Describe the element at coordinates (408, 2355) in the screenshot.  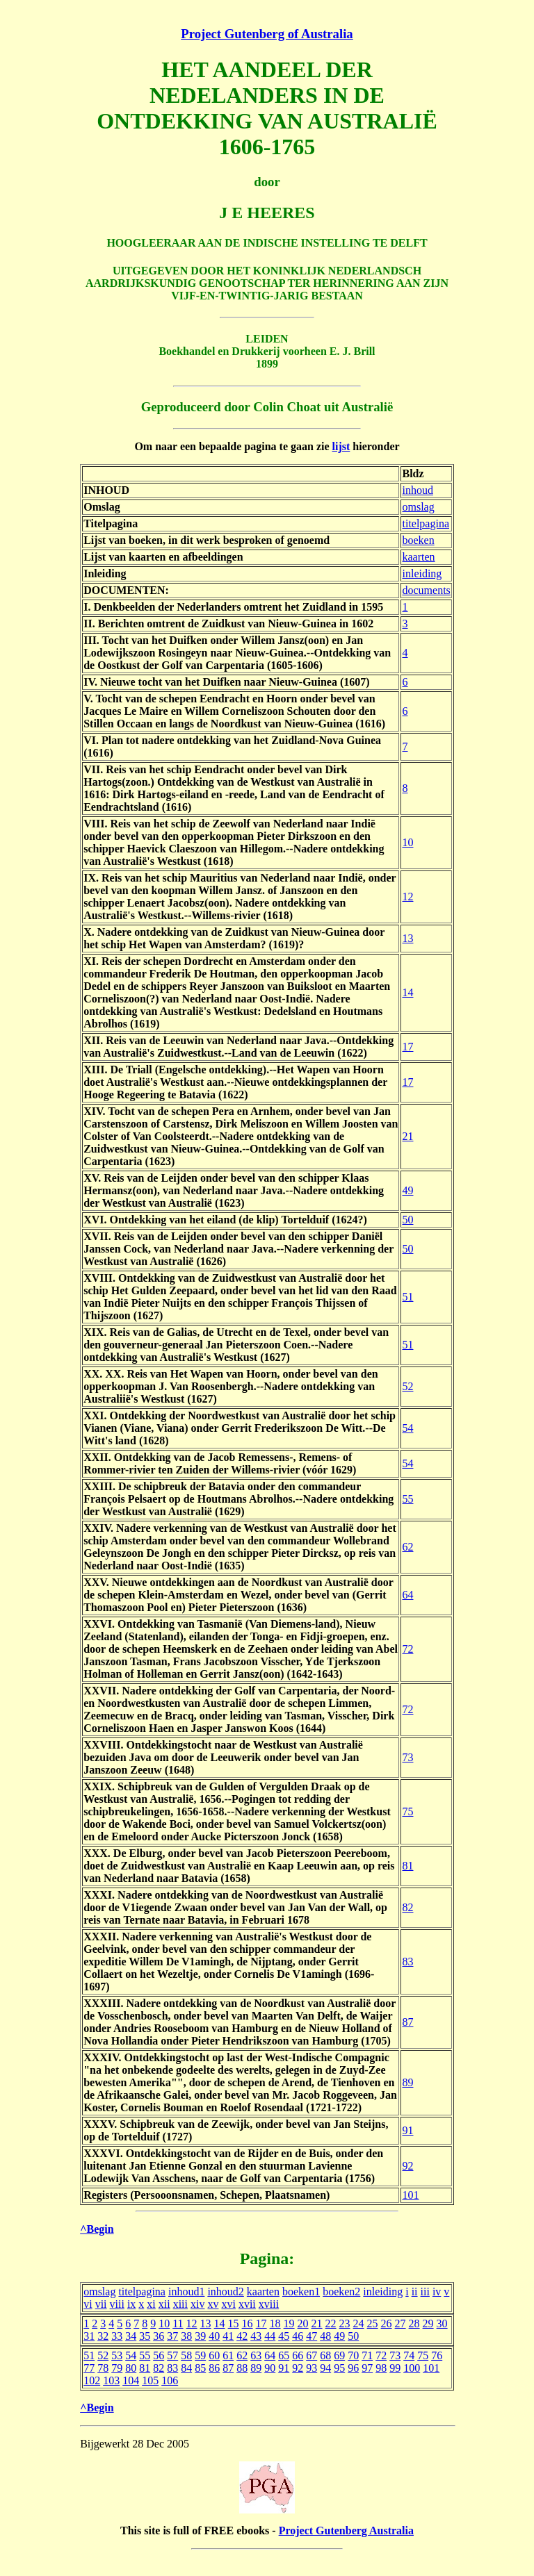
I see `74` at that location.